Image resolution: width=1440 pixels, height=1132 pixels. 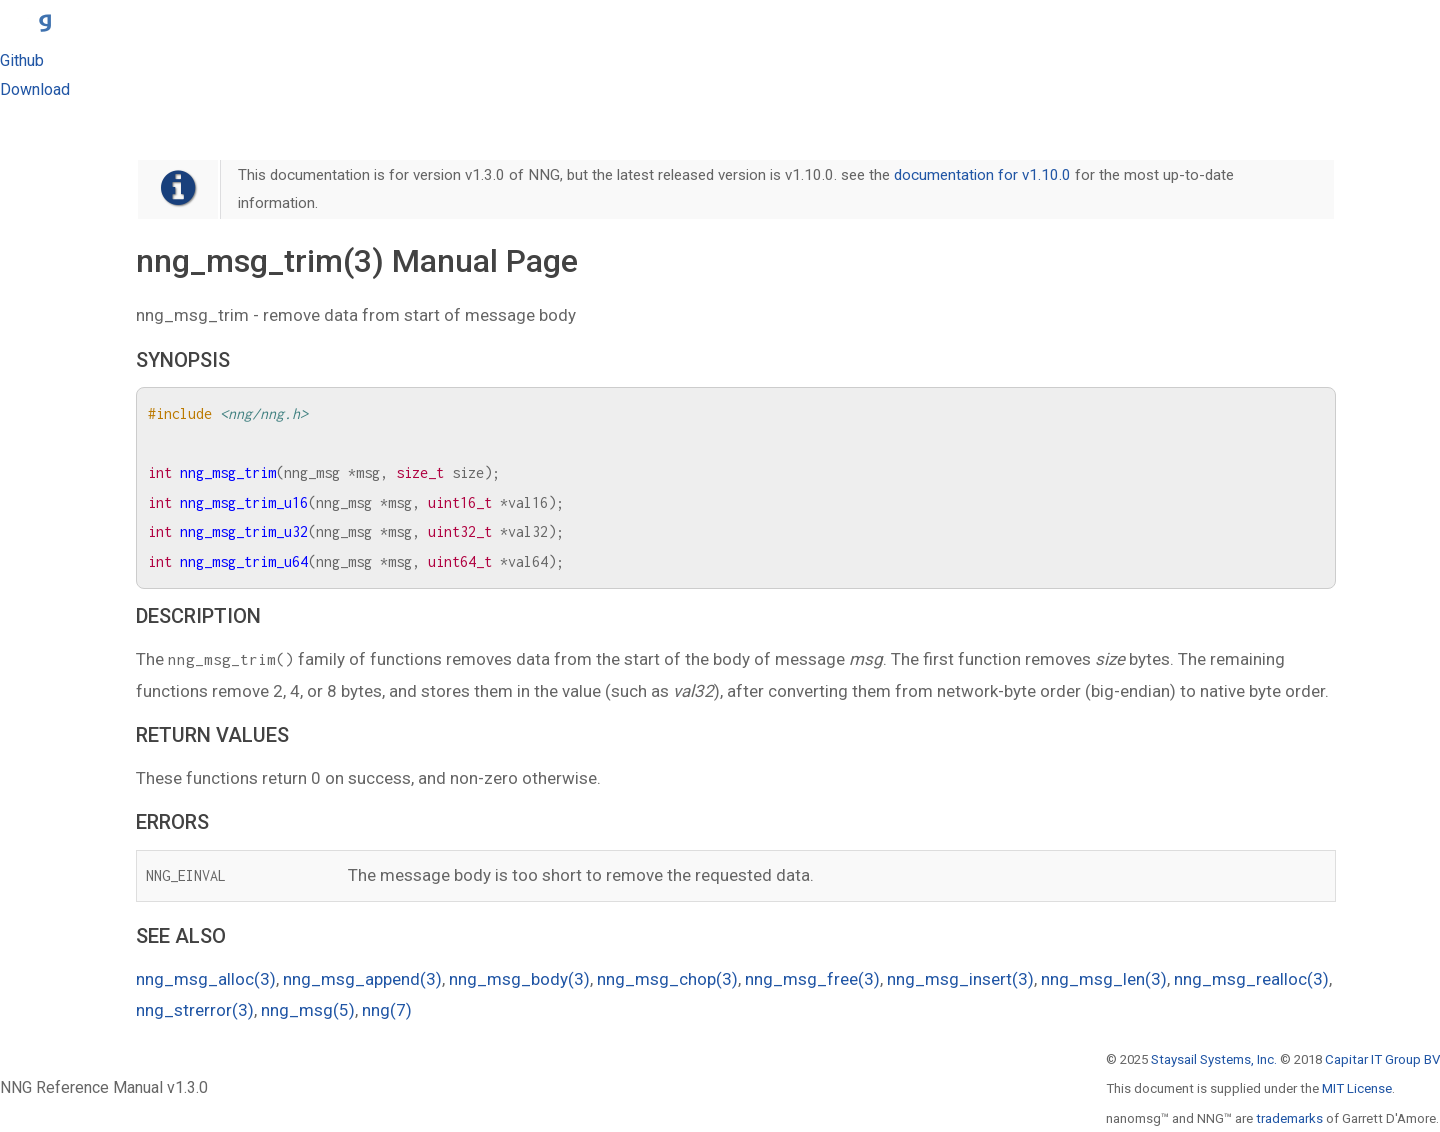 I want to click on Capitar IT Group BV, so click(x=1382, y=1059).